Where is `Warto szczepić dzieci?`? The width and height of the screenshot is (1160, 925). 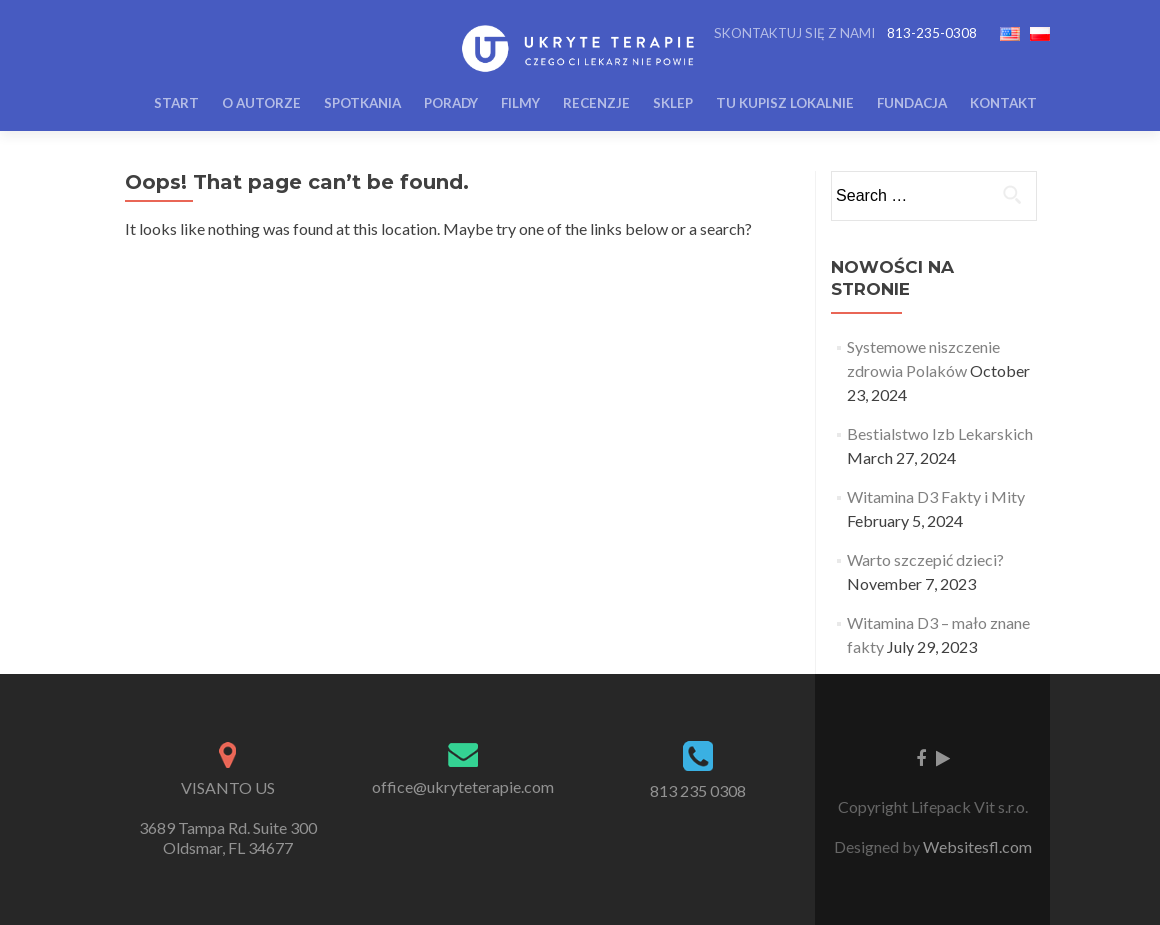
Warto szczepić dzieci? is located at coordinates (925, 559).